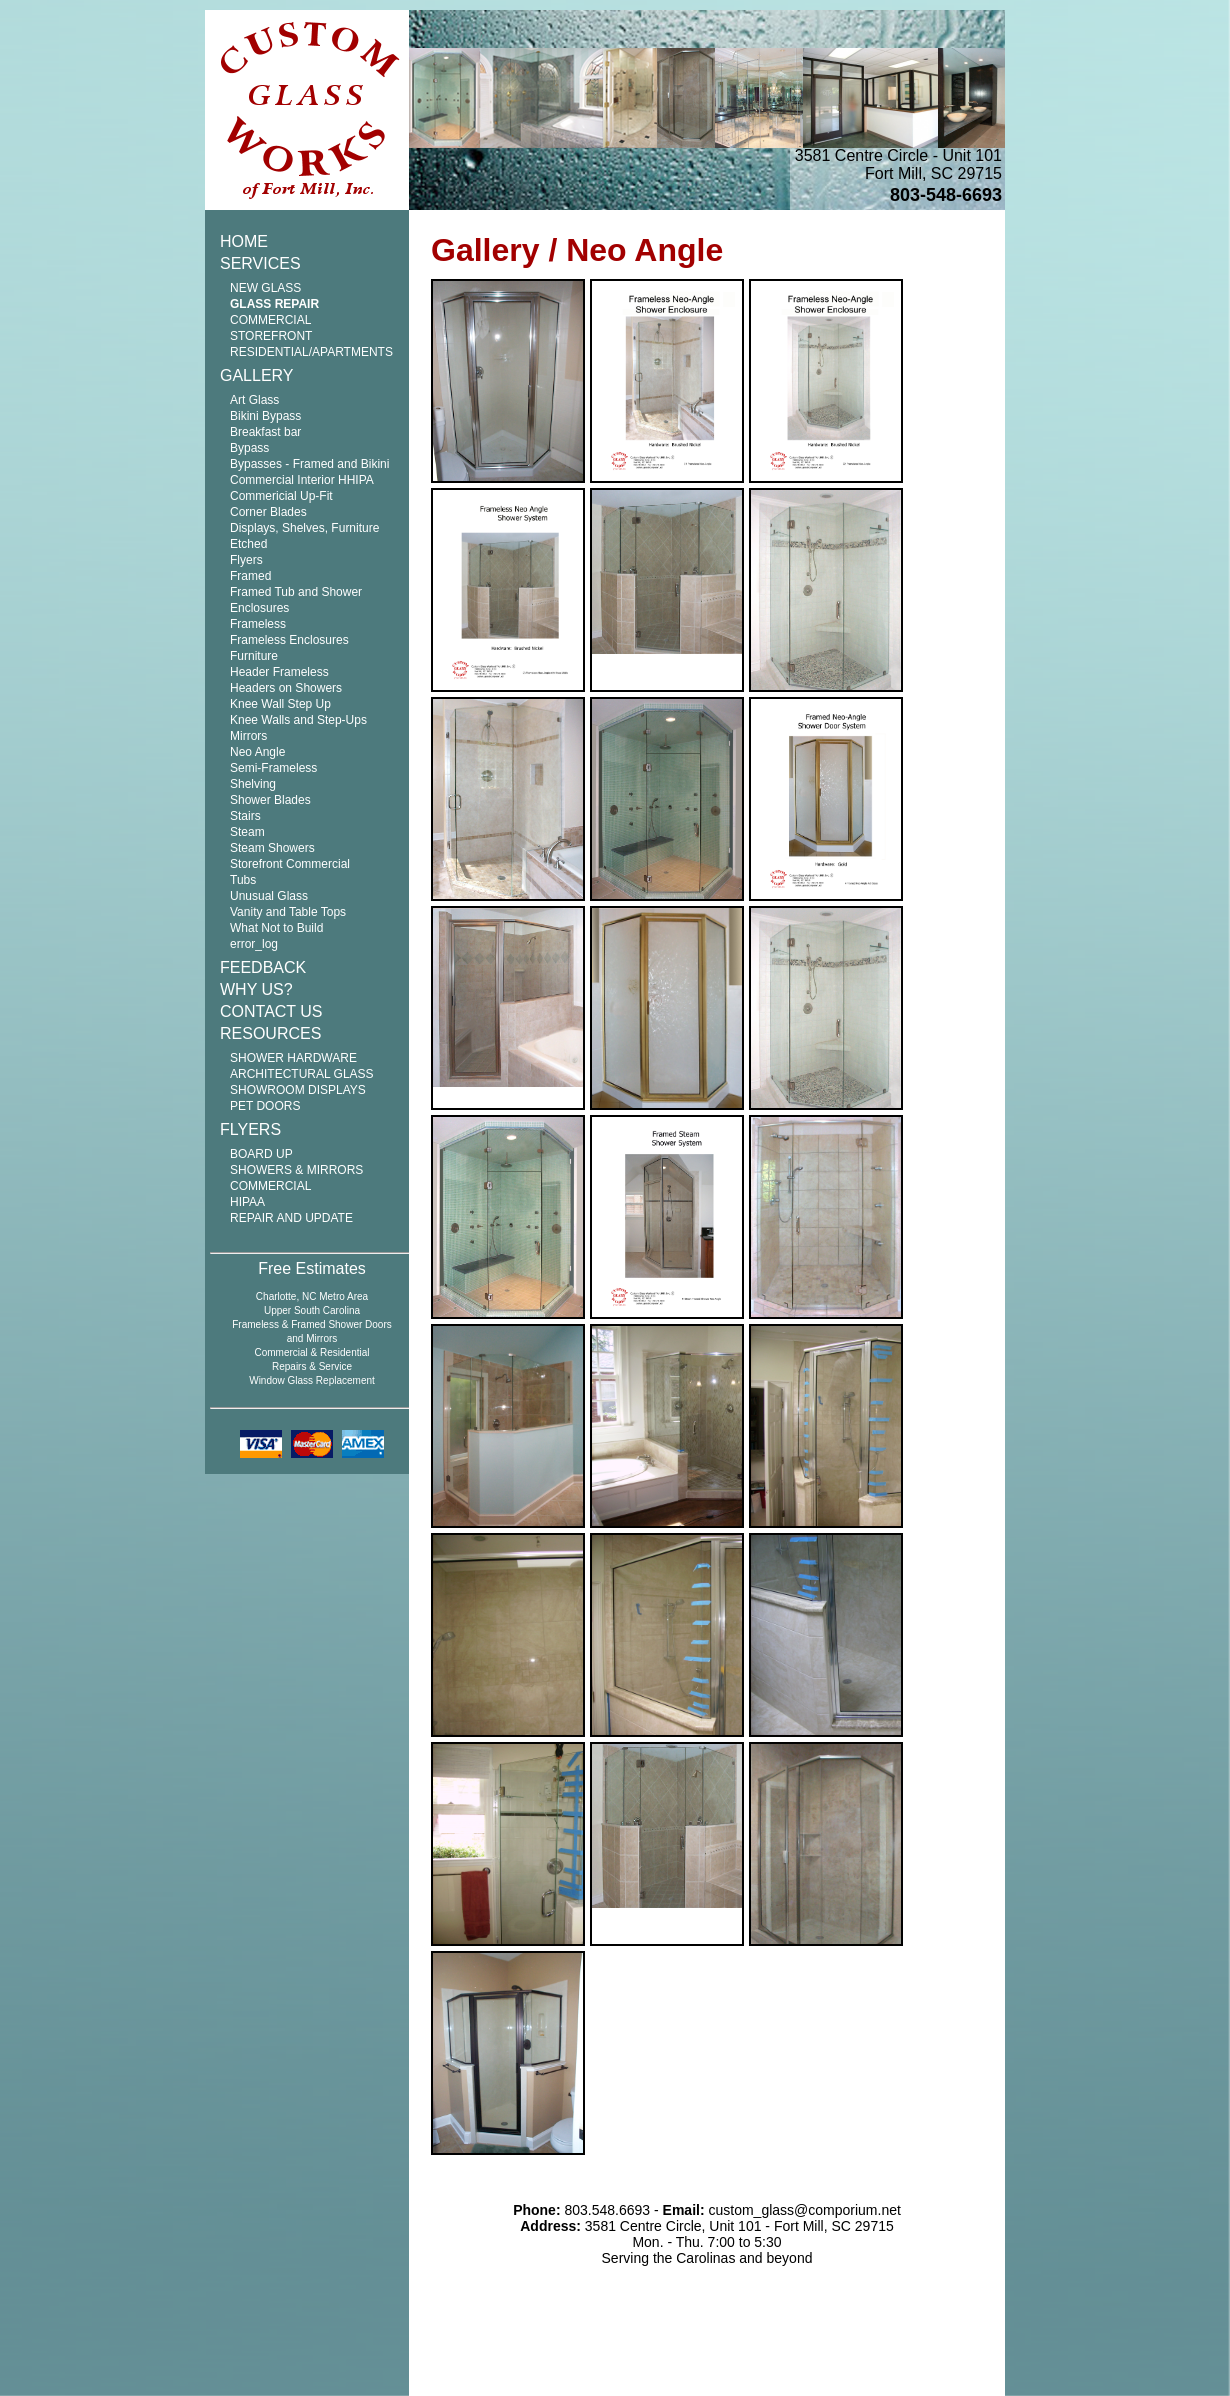 The image size is (1230, 2396). Describe the element at coordinates (248, 736) in the screenshot. I see `Mirrors` at that location.